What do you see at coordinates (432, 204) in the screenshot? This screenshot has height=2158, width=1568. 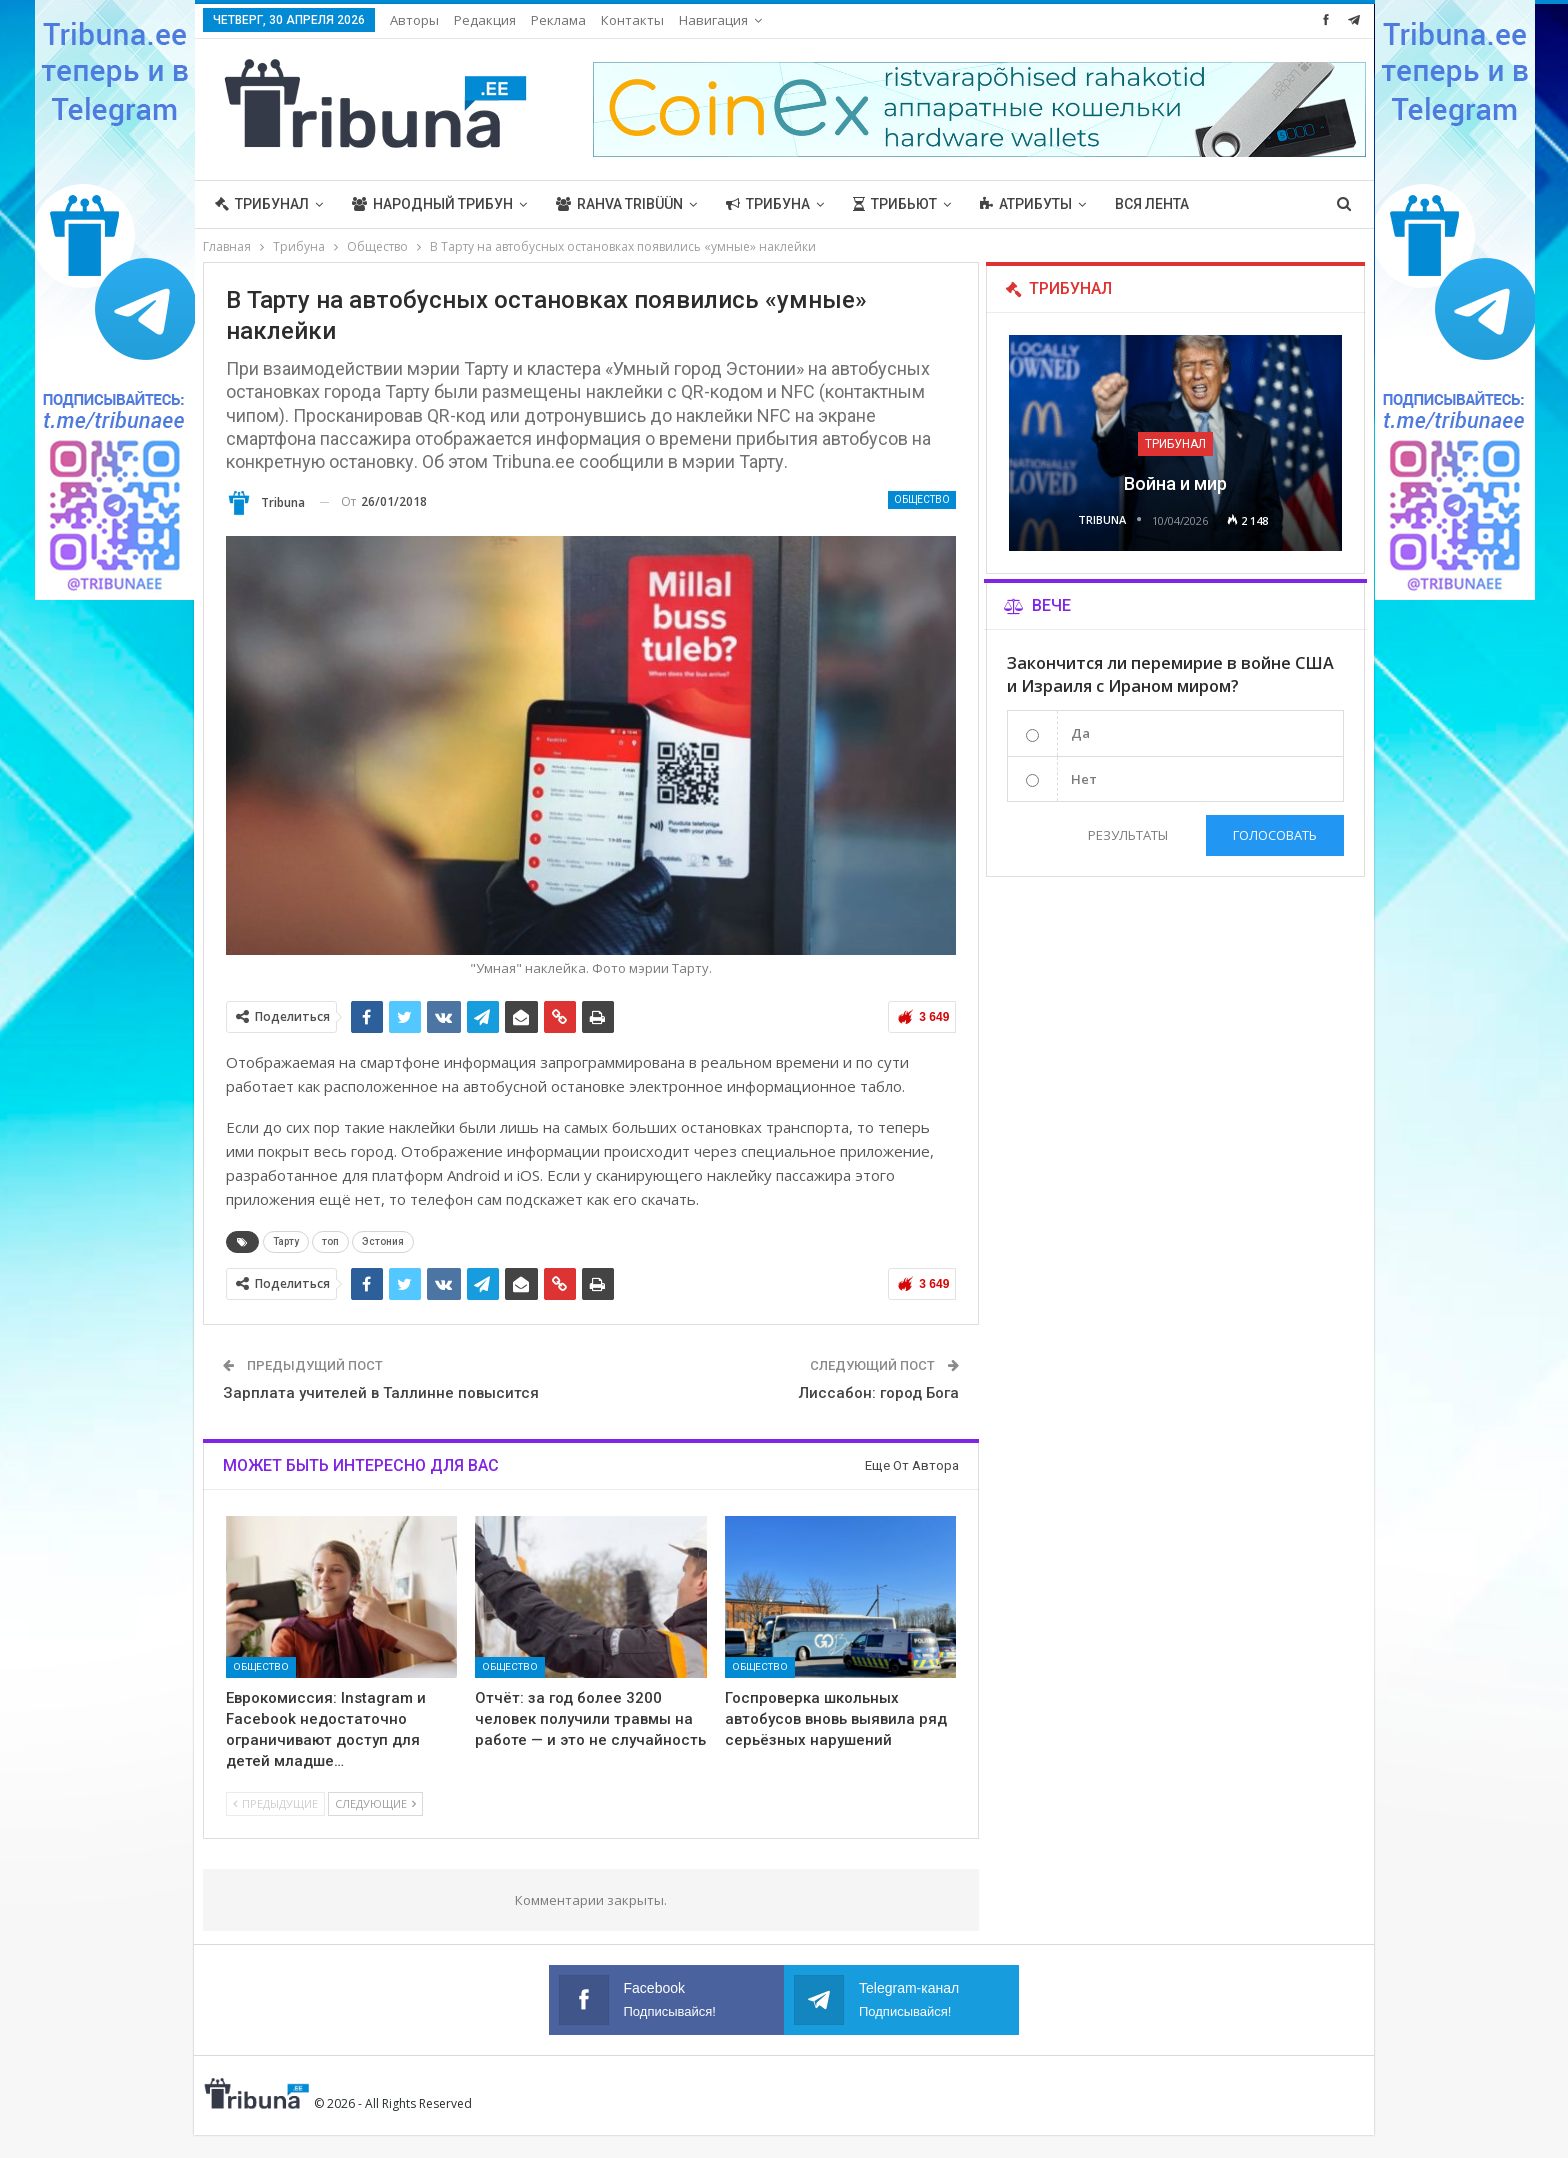 I see `Народный трибун` at bounding box center [432, 204].